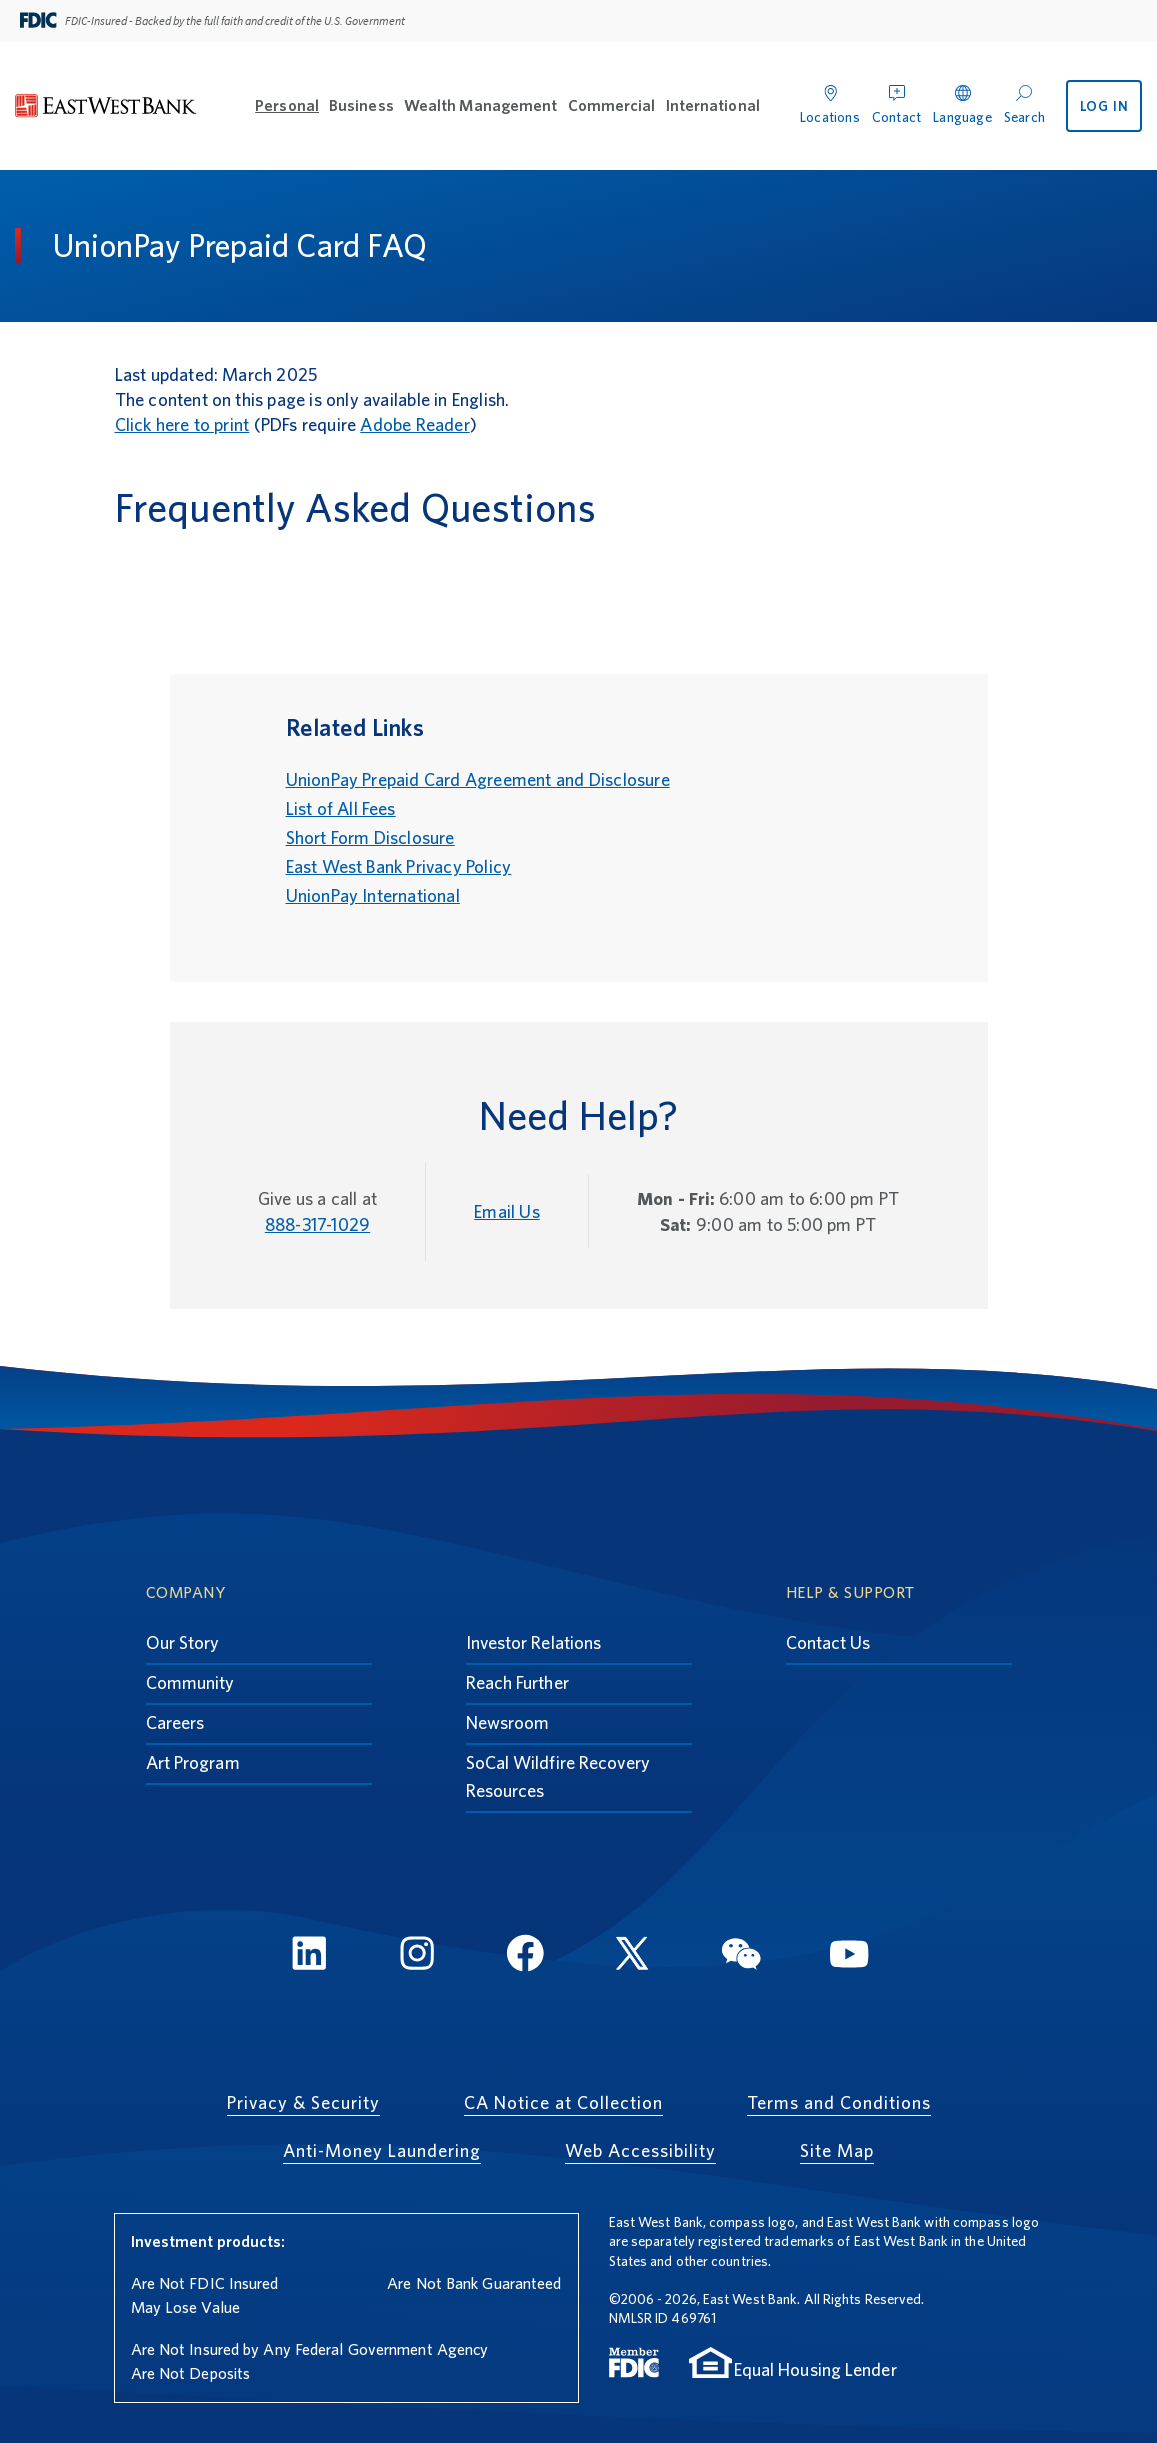  I want to click on UnionPay International, so click(373, 895).